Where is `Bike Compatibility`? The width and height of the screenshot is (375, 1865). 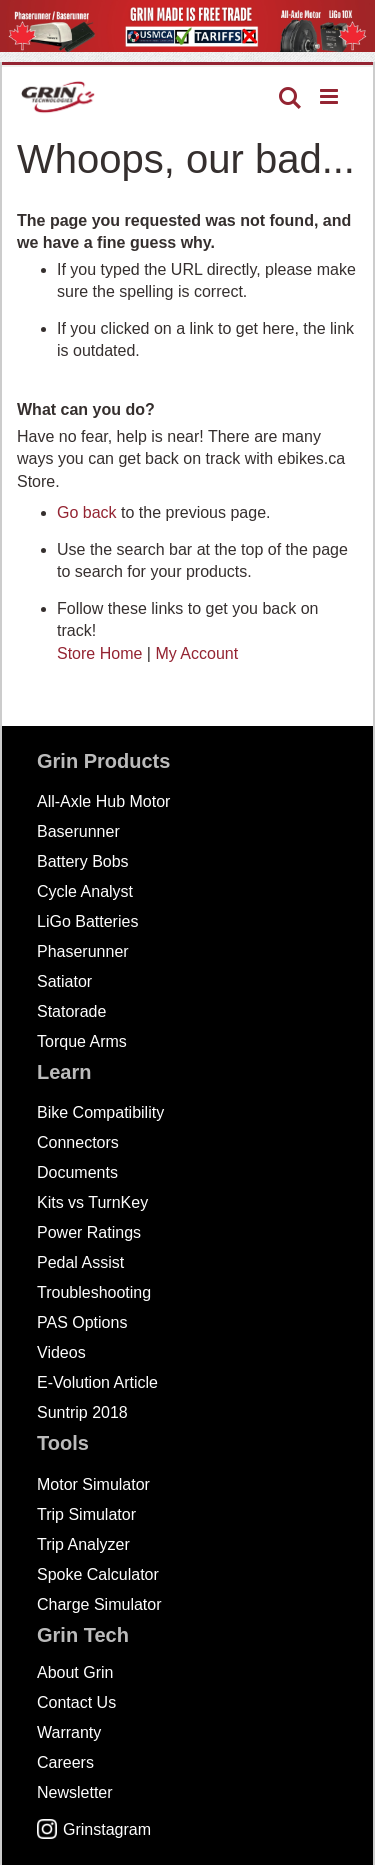 Bike Compatibility is located at coordinates (100, 1112).